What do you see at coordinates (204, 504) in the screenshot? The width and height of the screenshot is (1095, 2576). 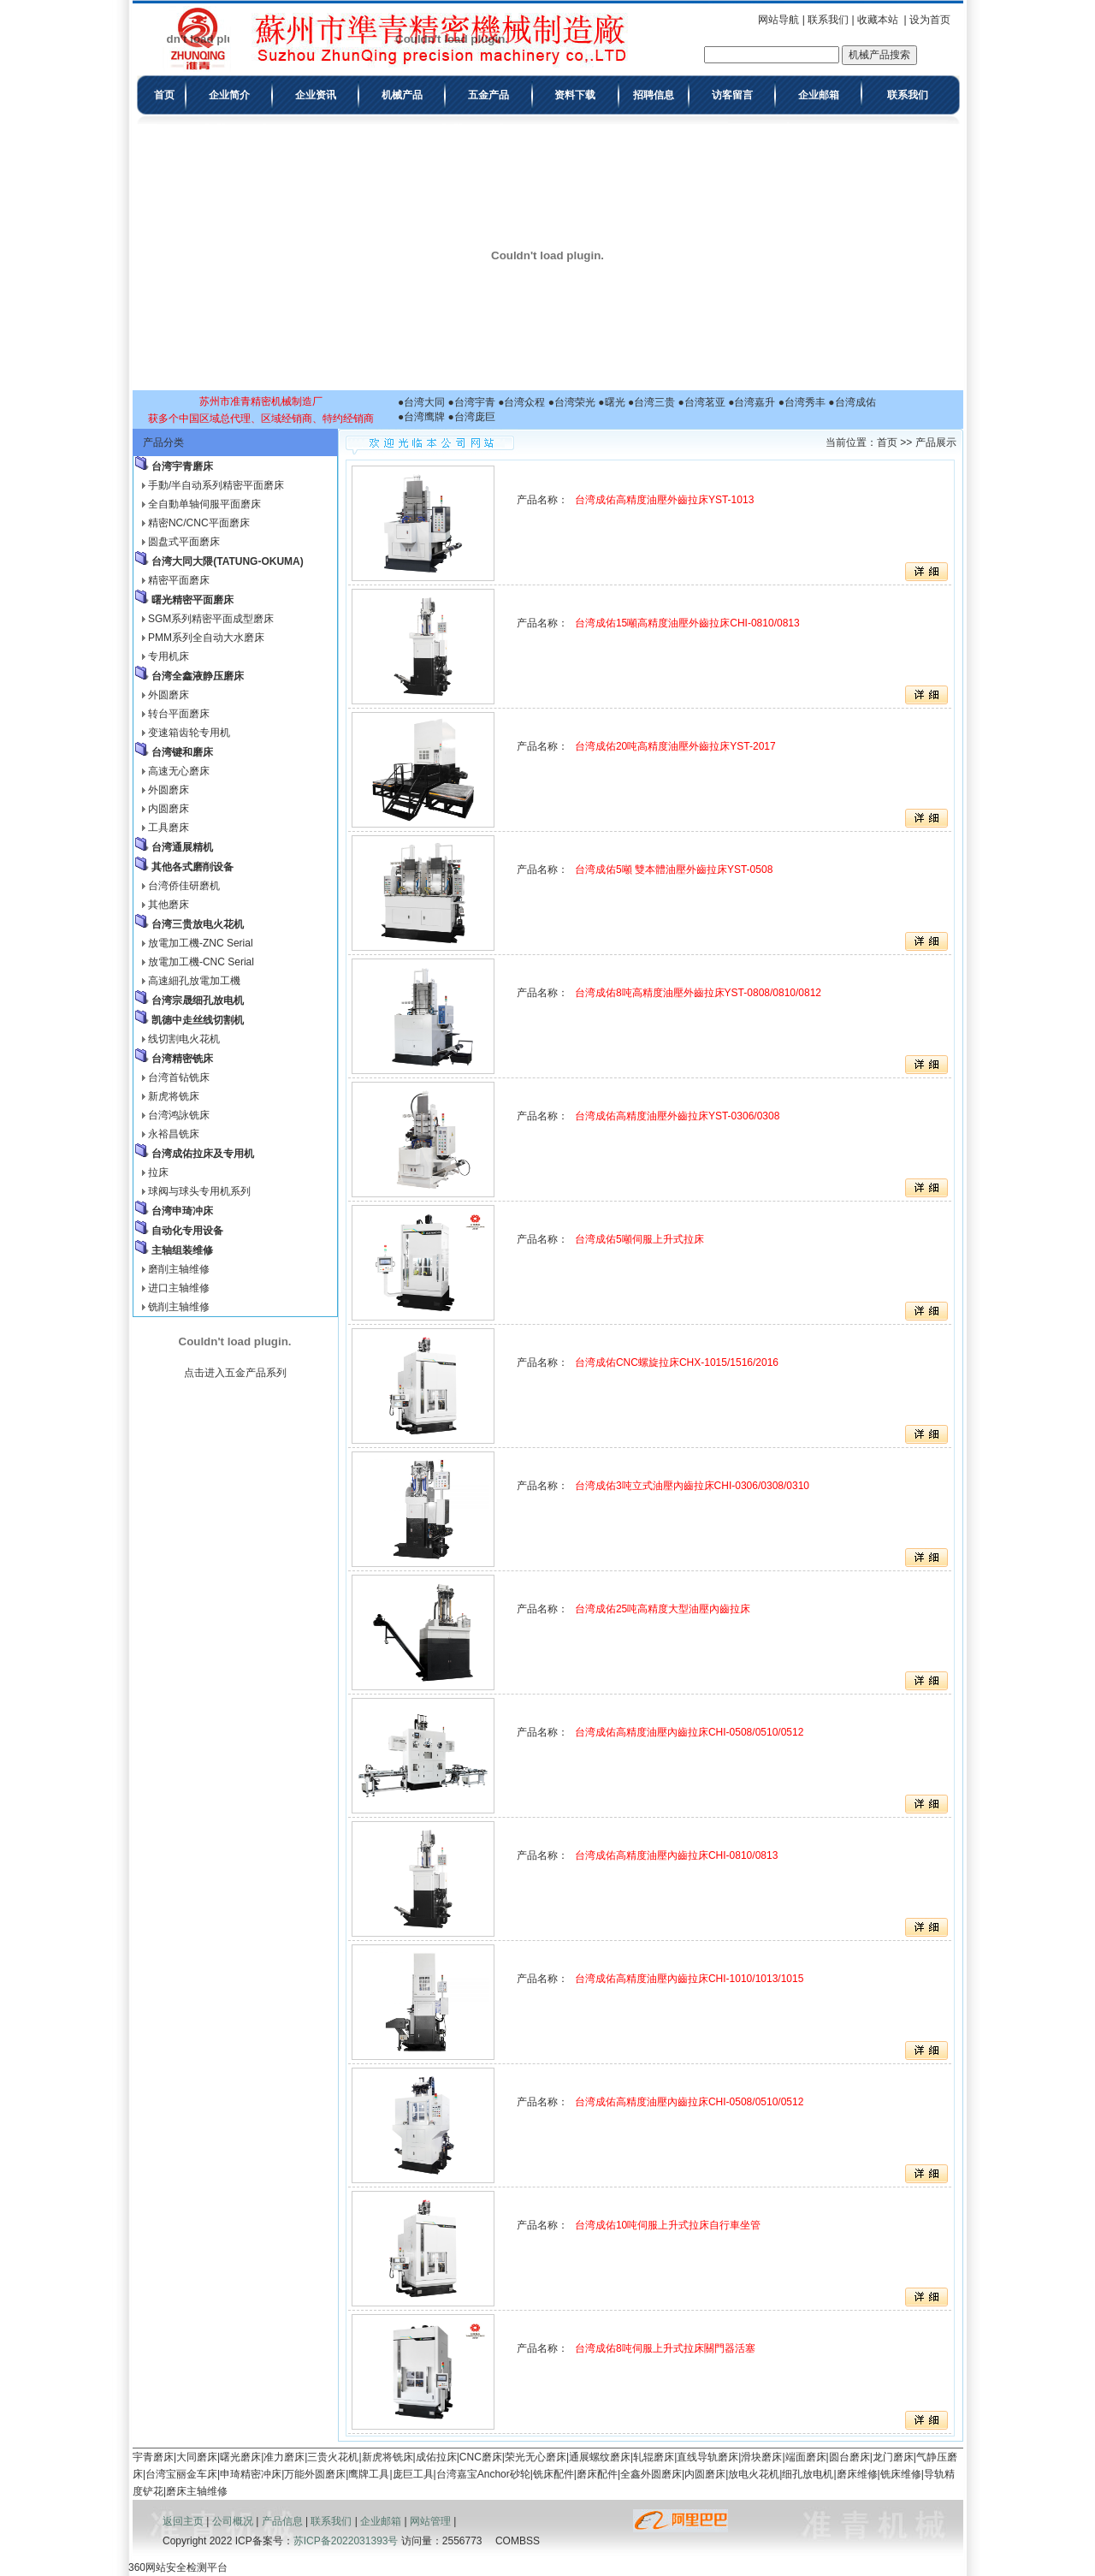 I see `全自動单轴伺服平面磨床` at bounding box center [204, 504].